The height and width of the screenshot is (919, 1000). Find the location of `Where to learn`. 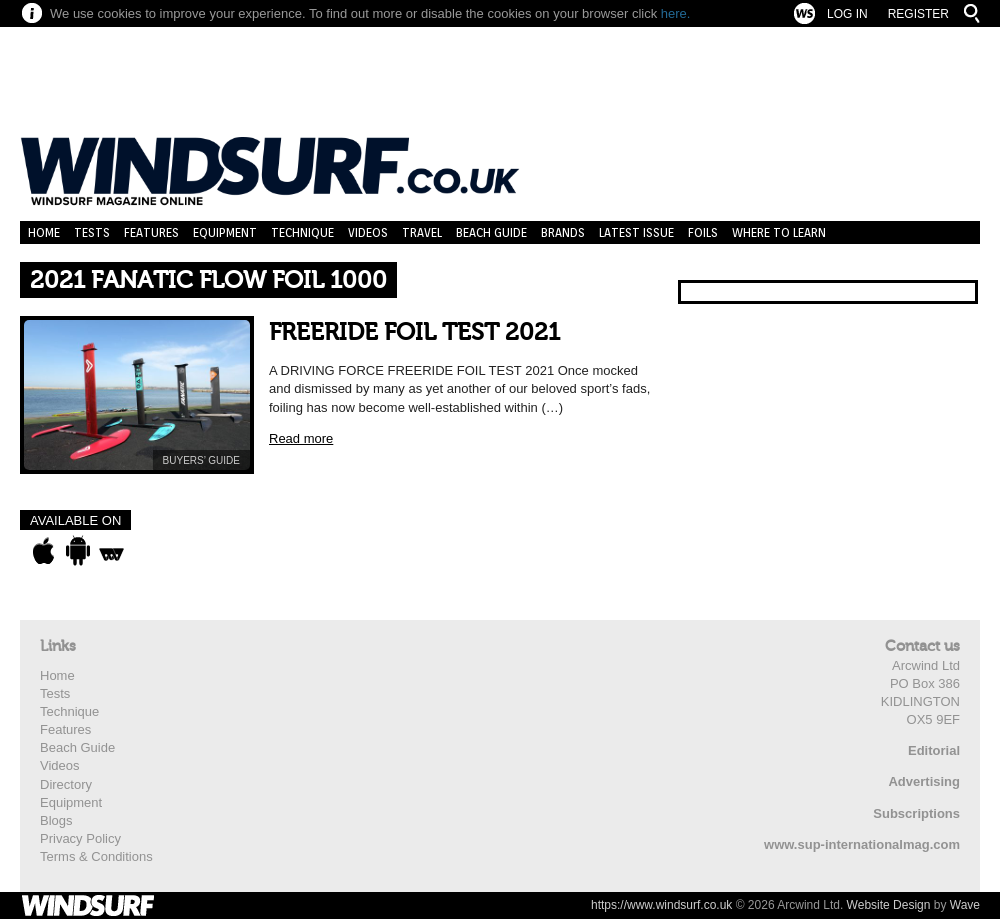

Where to learn is located at coordinates (779, 232).